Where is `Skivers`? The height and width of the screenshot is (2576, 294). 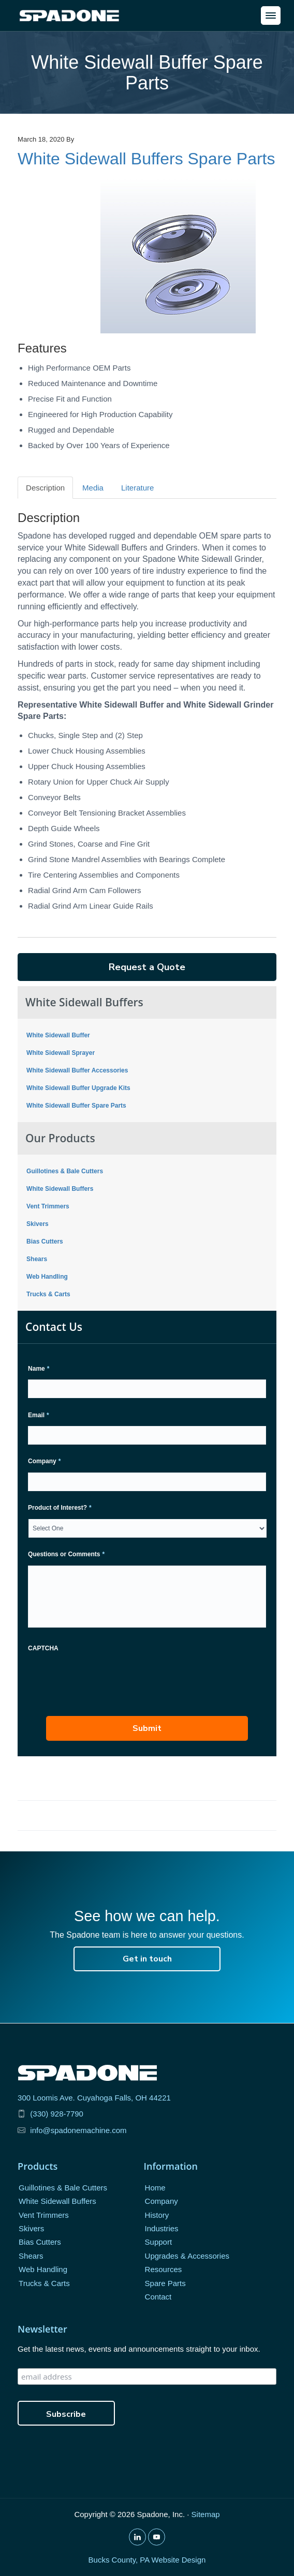
Skivers is located at coordinates (37, 1224).